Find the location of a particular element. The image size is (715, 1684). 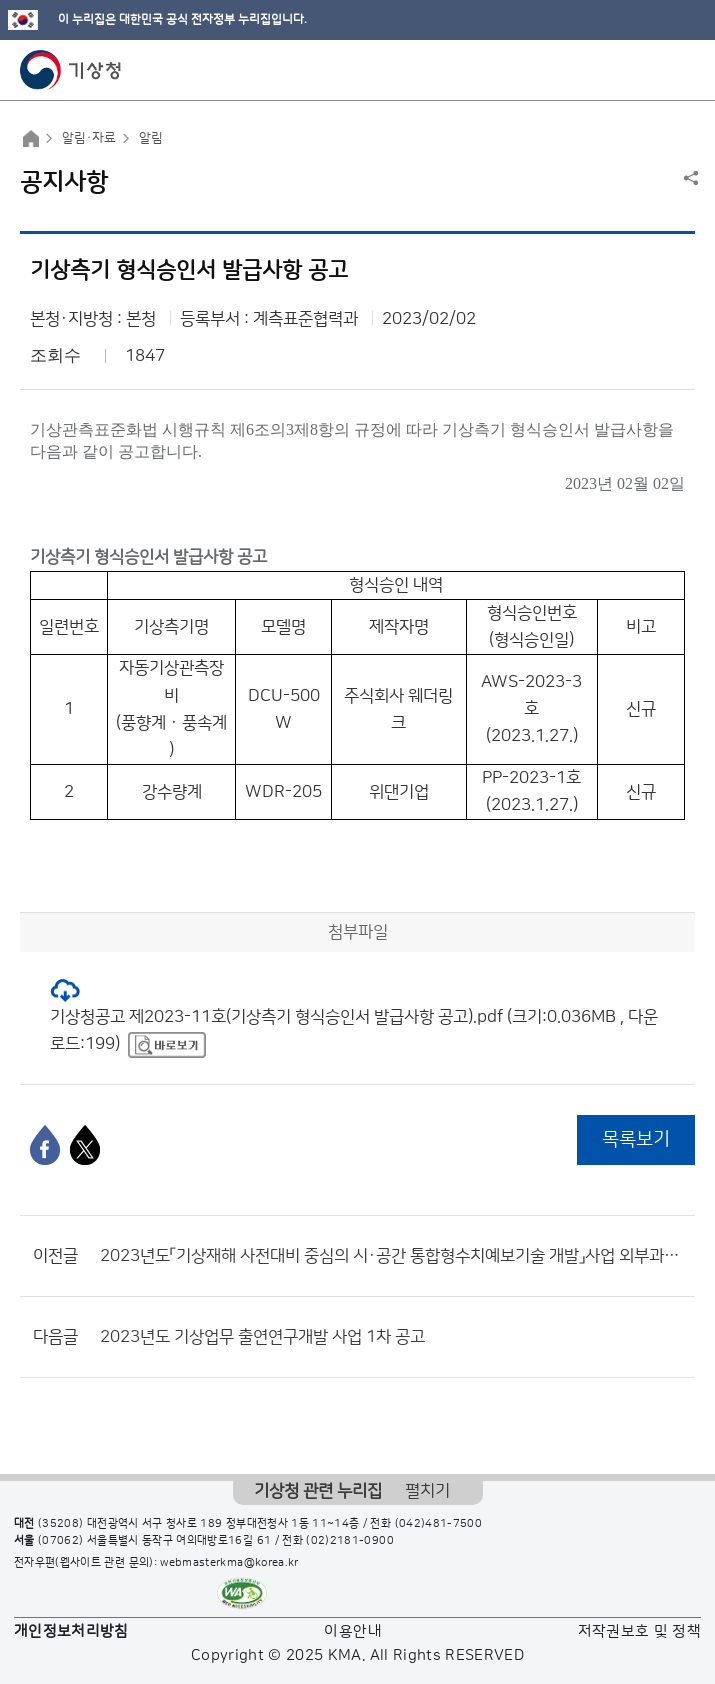

개인정보처리방침 is located at coordinates (71, 1631).